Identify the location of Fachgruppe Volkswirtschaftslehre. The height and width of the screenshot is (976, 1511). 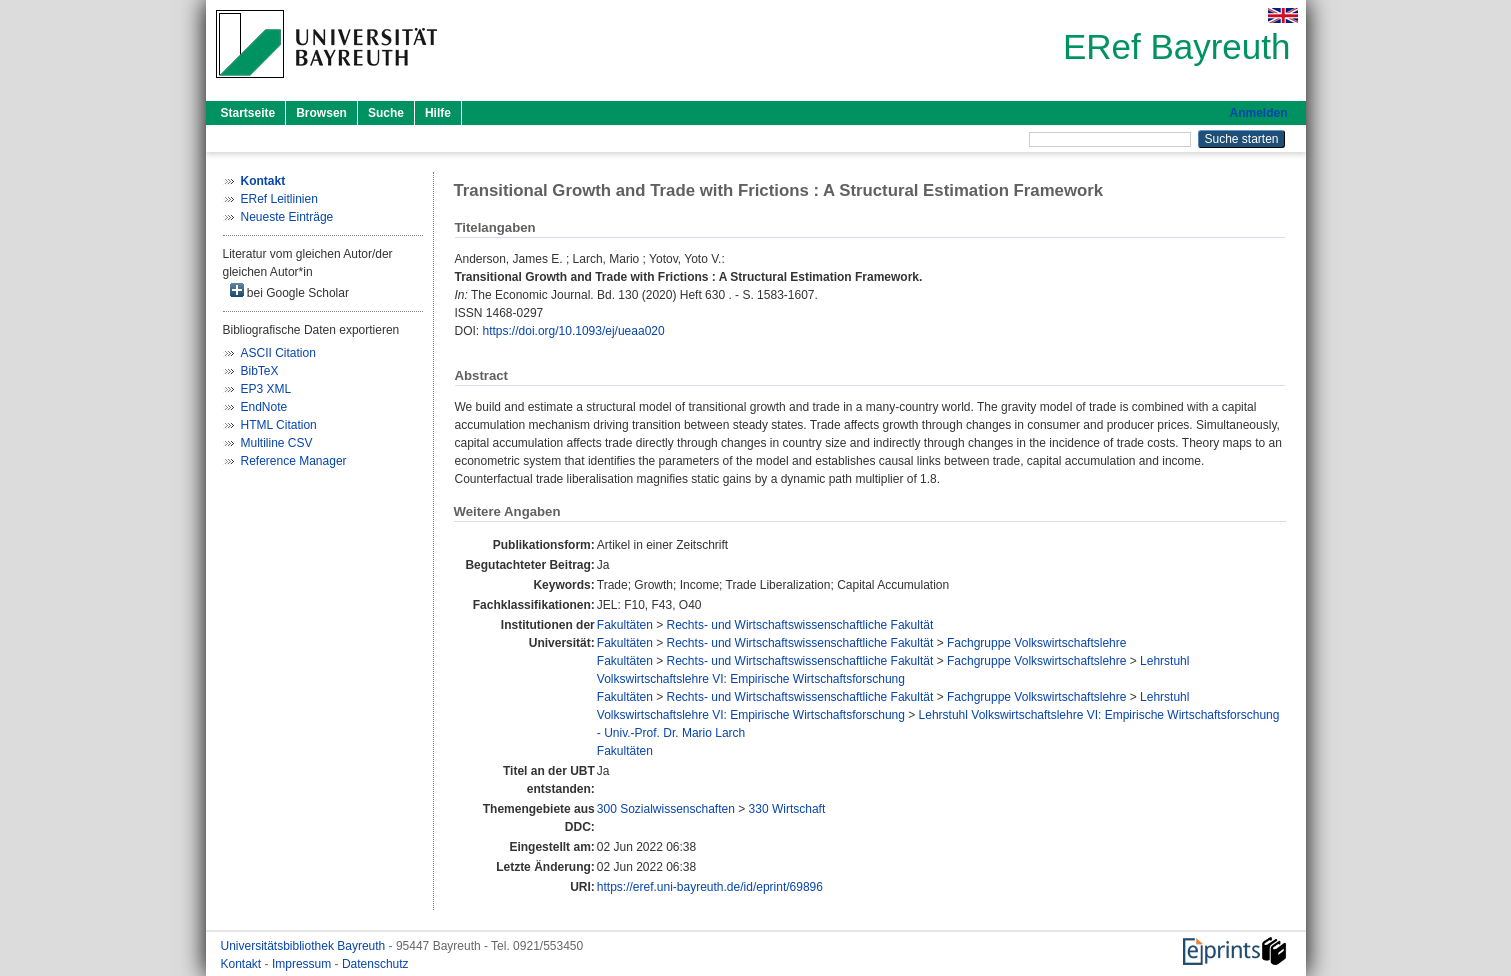
(1036, 643).